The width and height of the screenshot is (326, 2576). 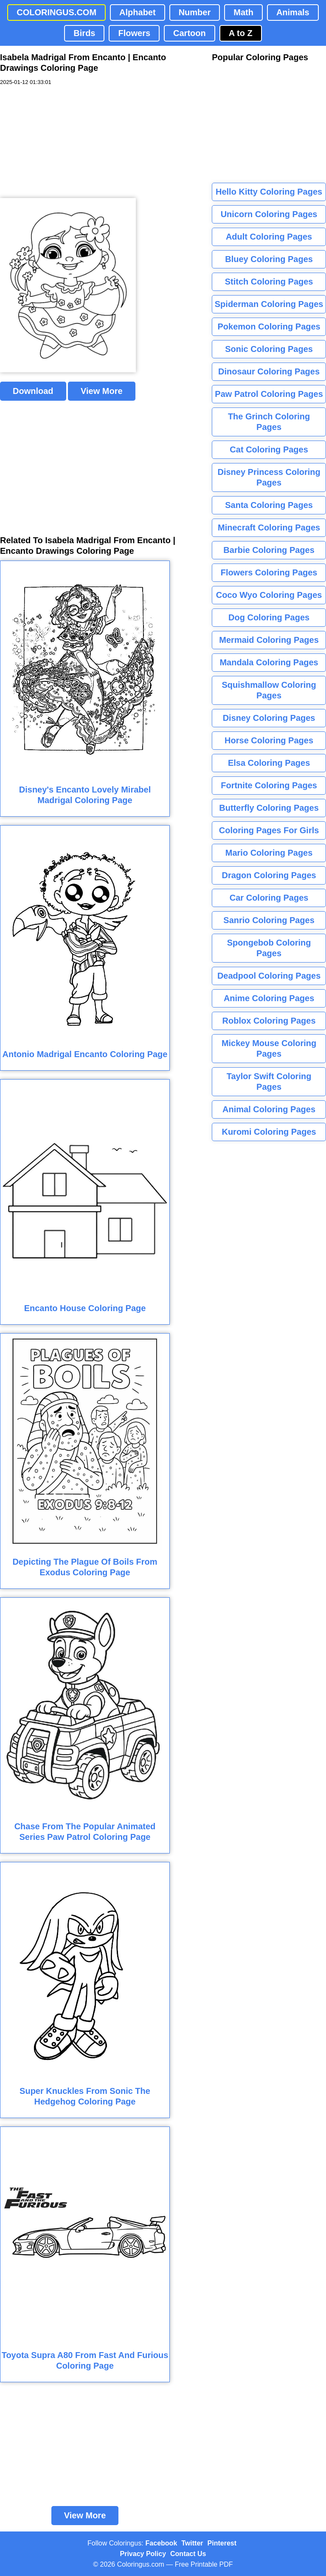 What do you see at coordinates (268, 920) in the screenshot?
I see `Sanrio Coloring Pages` at bounding box center [268, 920].